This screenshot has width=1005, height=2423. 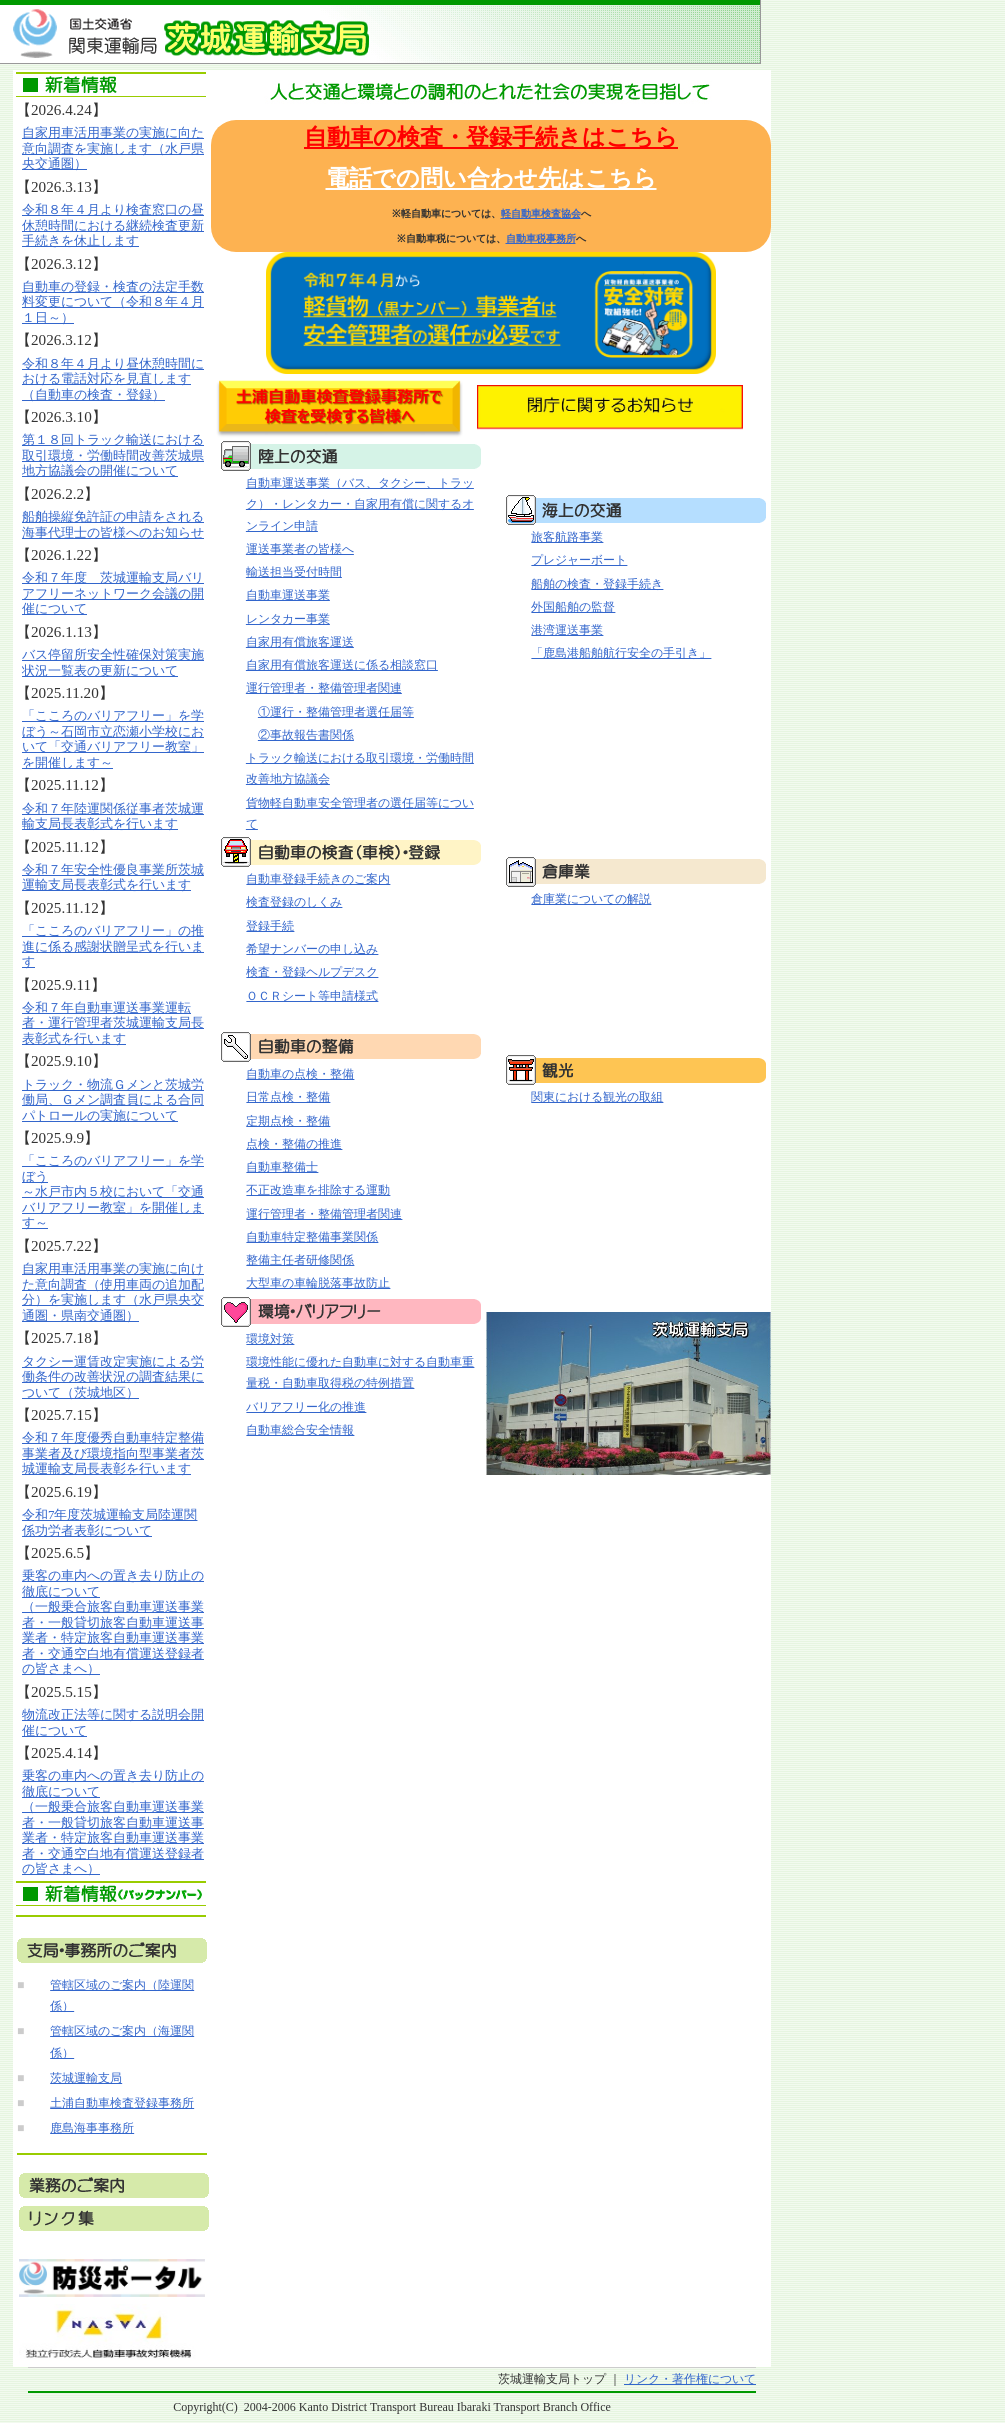 What do you see at coordinates (288, 619) in the screenshot?
I see `レンタカー事業` at bounding box center [288, 619].